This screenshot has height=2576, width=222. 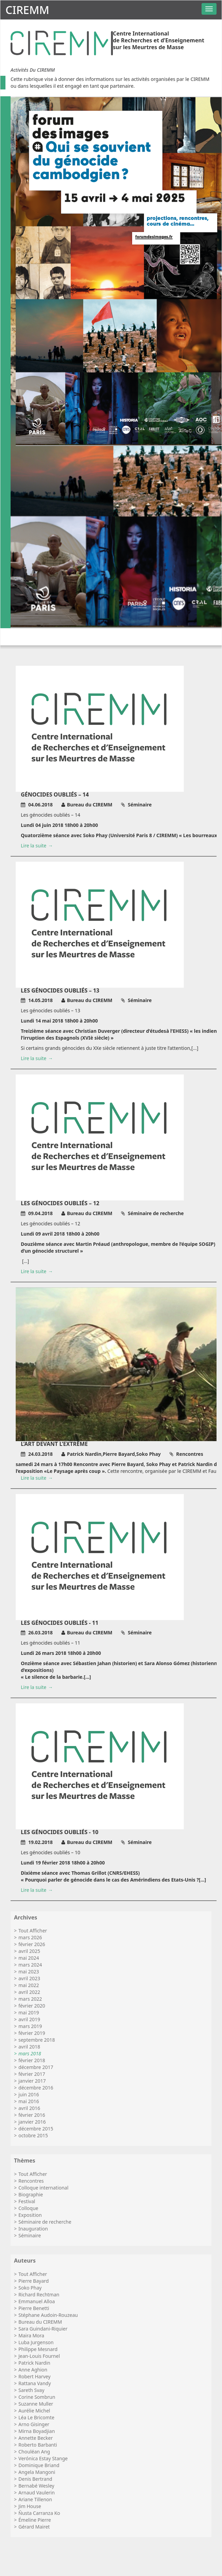 What do you see at coordinates (34, 2451) in the screenshot?
I see `Chouléan Ang` at bounding box center [34, 2451].